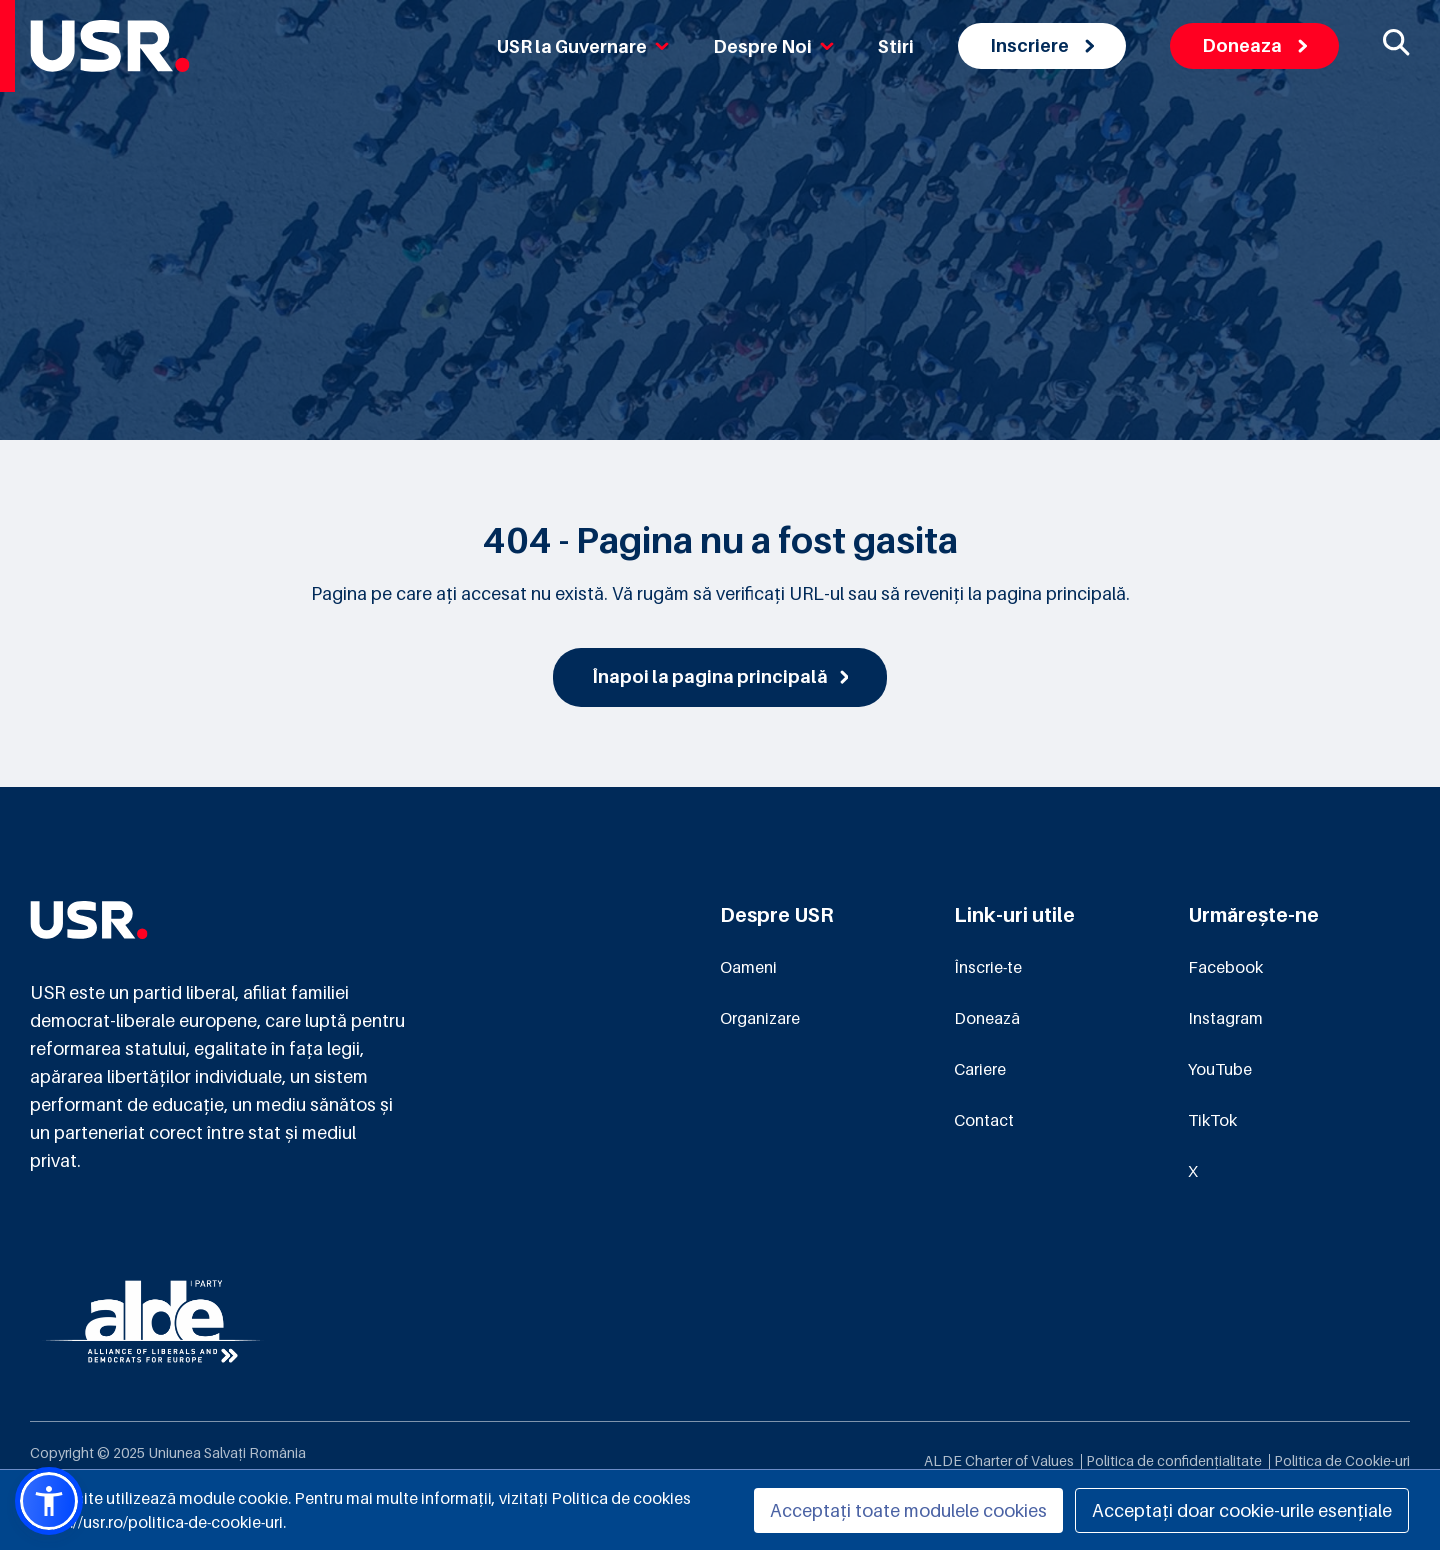  I want to click on Doneaza, so click(1254, 45).